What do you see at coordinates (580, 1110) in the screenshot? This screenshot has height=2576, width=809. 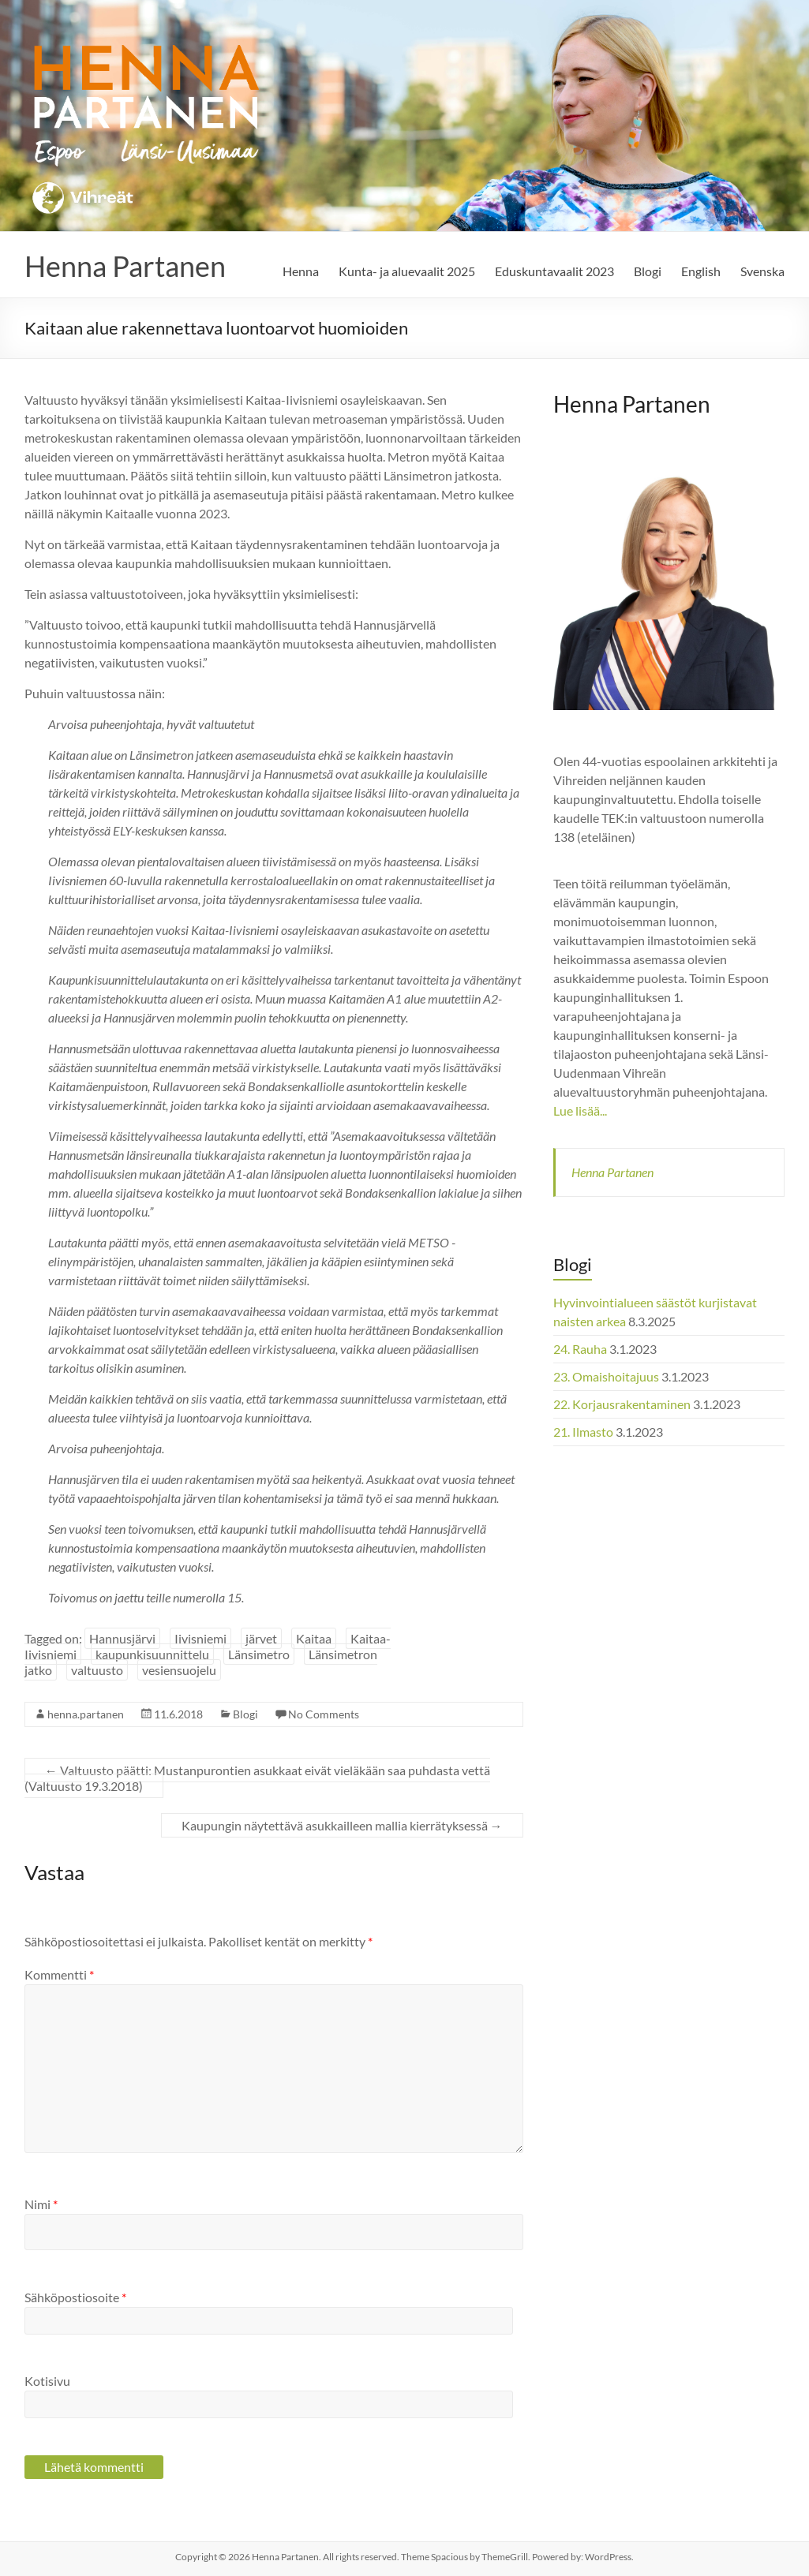 I see `Lue lisää...` at bounding box center [580, 1110].